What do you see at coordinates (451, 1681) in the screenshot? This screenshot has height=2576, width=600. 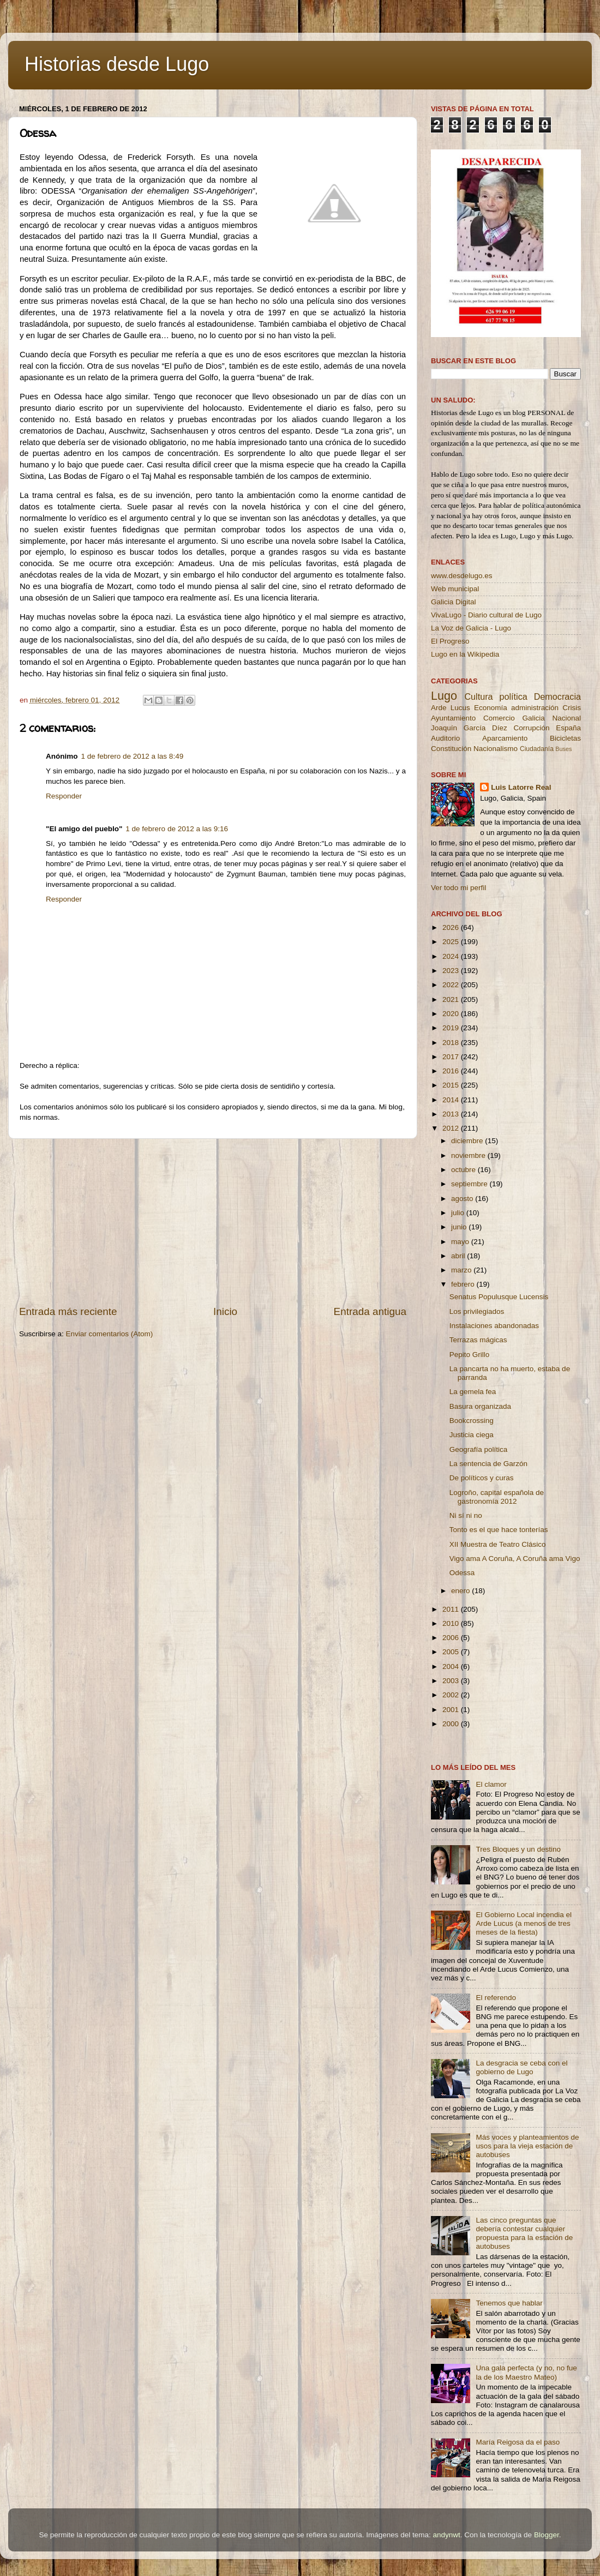 I see `2003` at bounding box center [451, 1681].